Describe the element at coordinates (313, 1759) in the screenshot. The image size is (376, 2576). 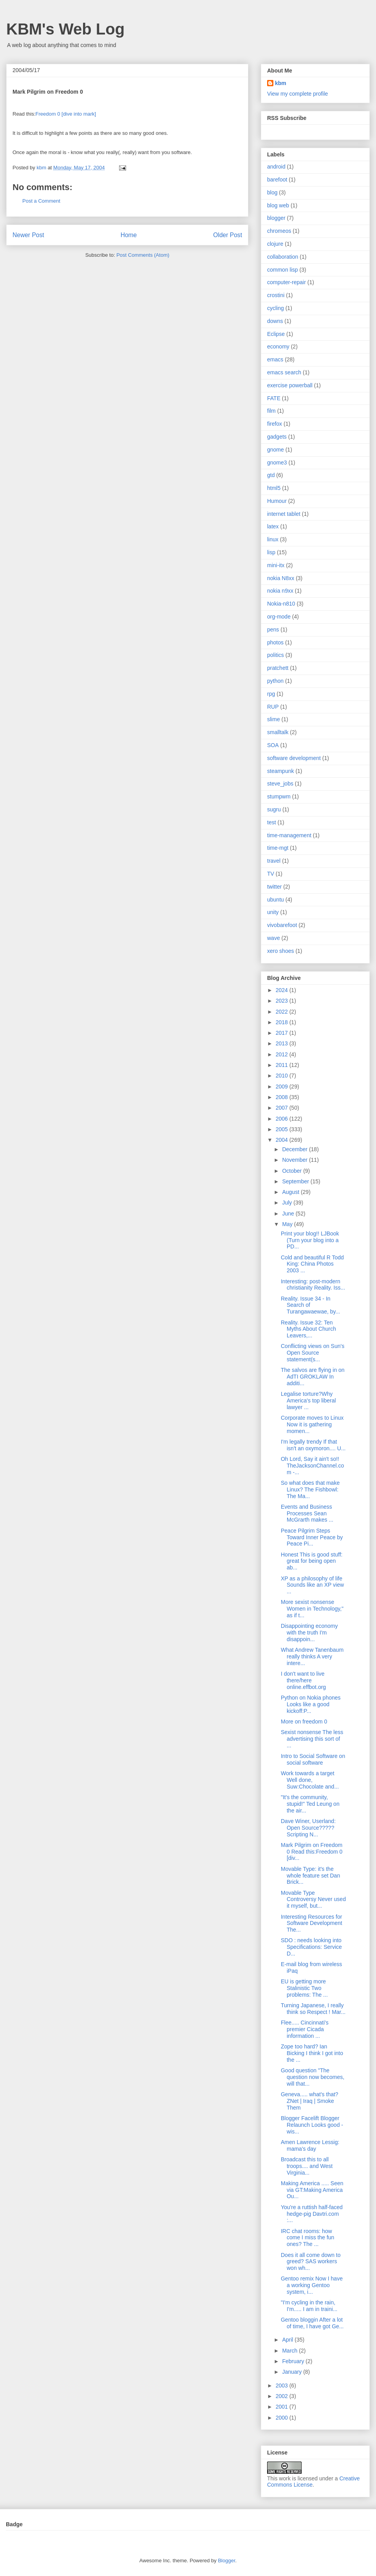
I see `Intro to Social Software on social software` at that location.